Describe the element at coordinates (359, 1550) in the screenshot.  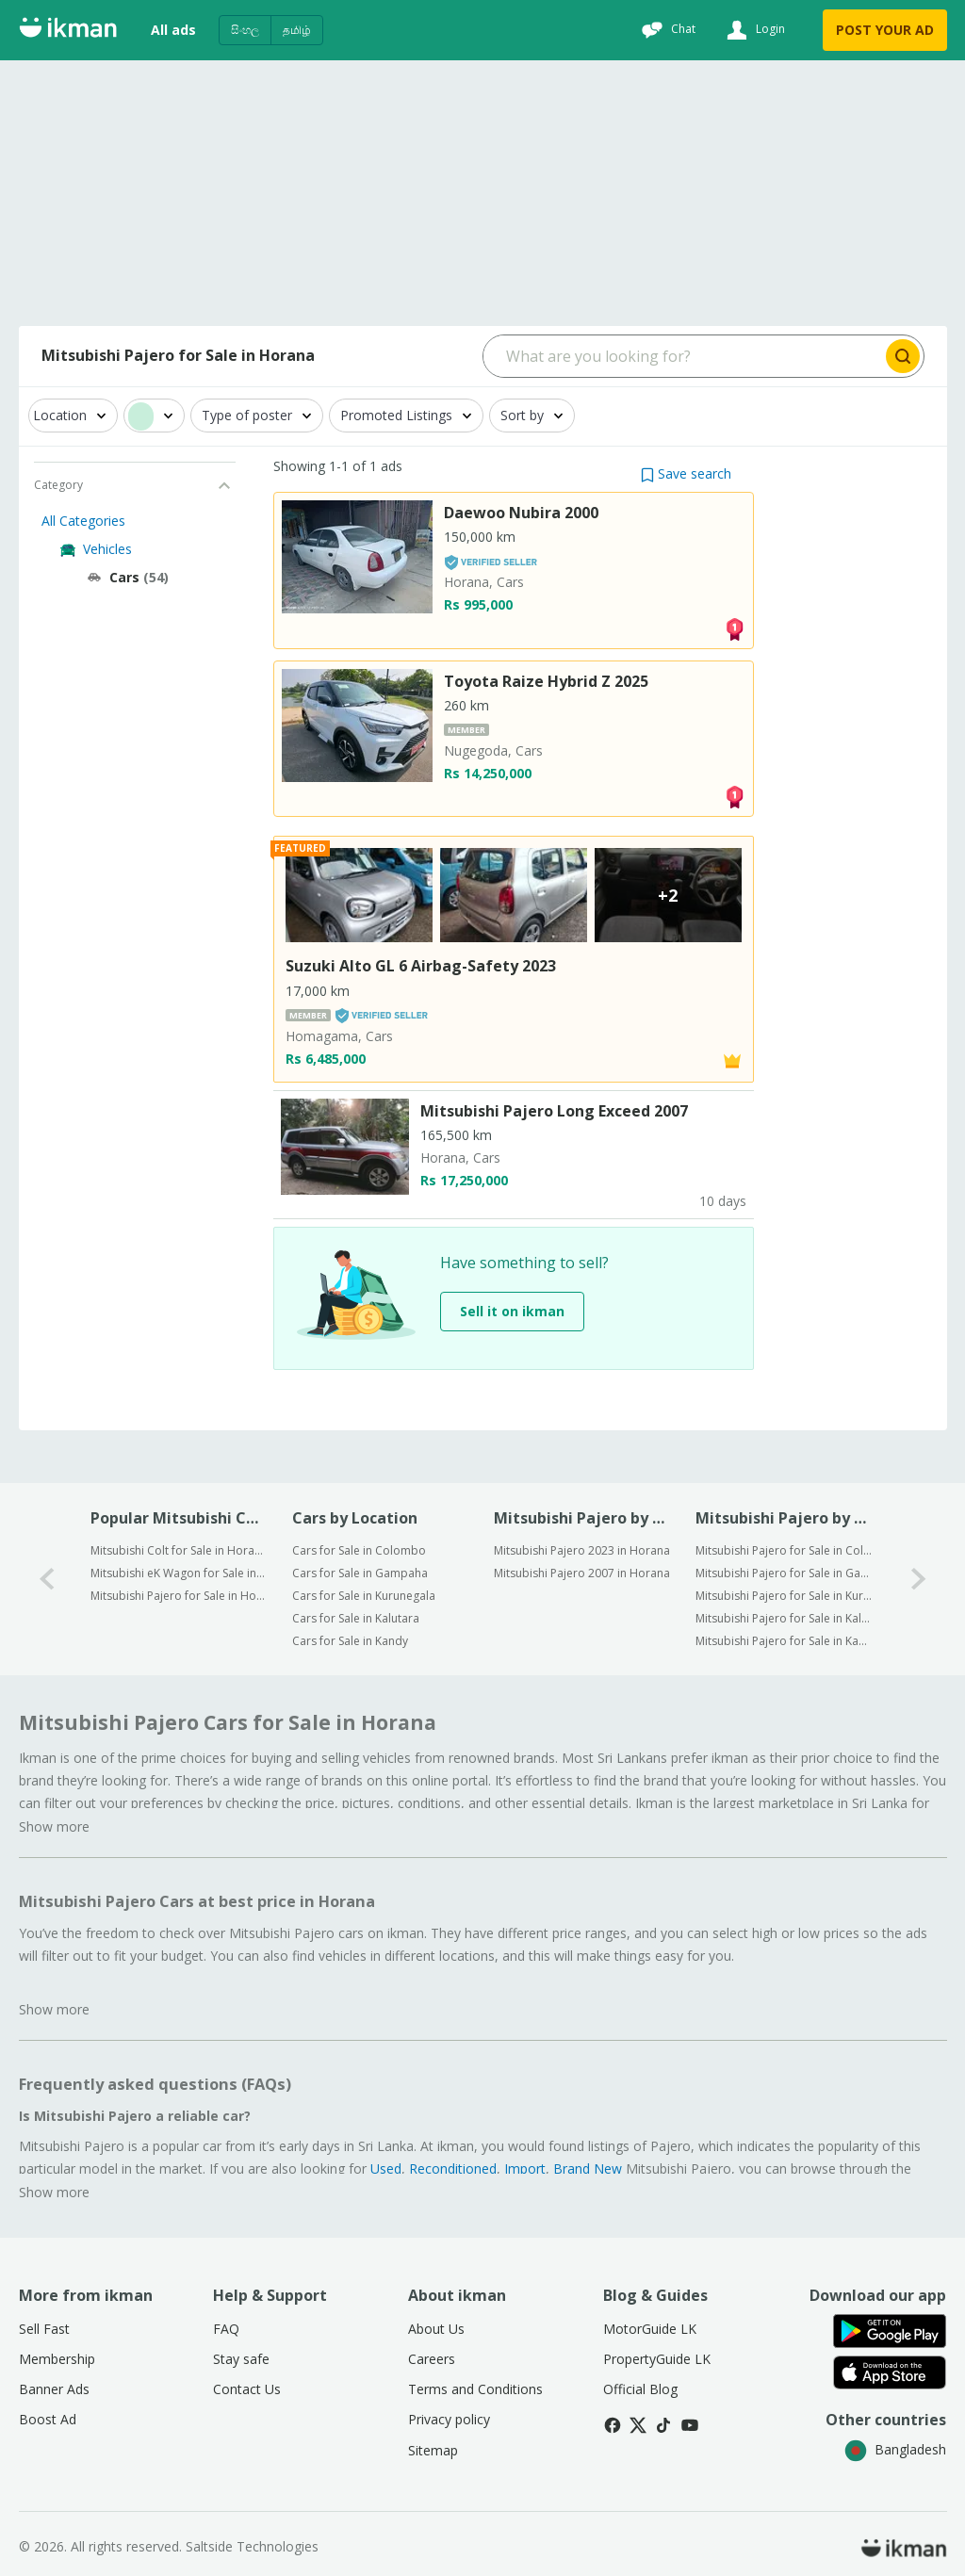
I see `Cars for Sale in Colombo` at that location.